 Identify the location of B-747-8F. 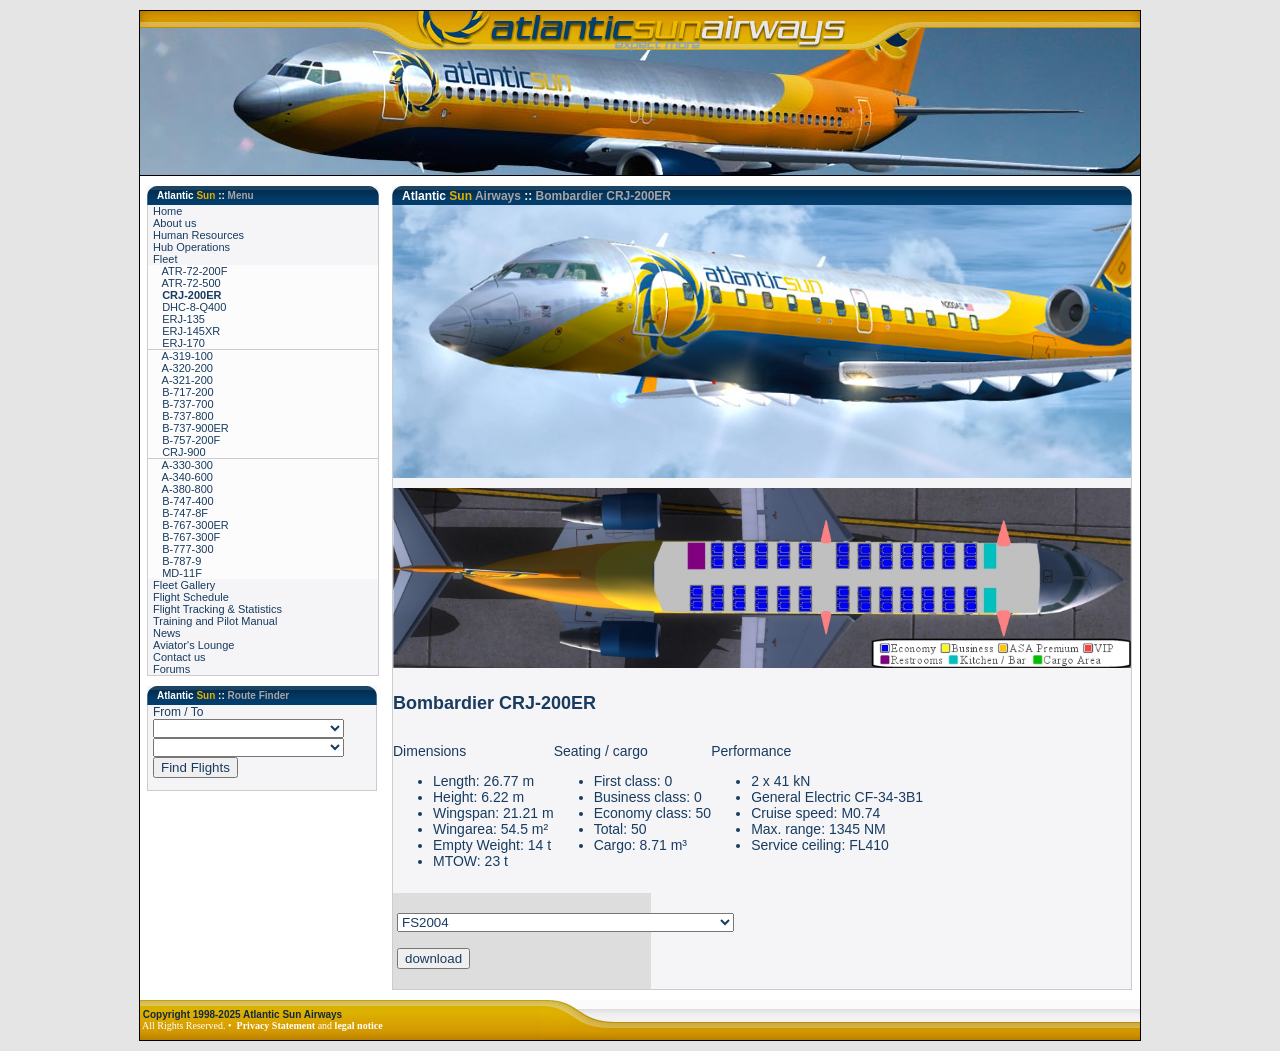
(180, 513).